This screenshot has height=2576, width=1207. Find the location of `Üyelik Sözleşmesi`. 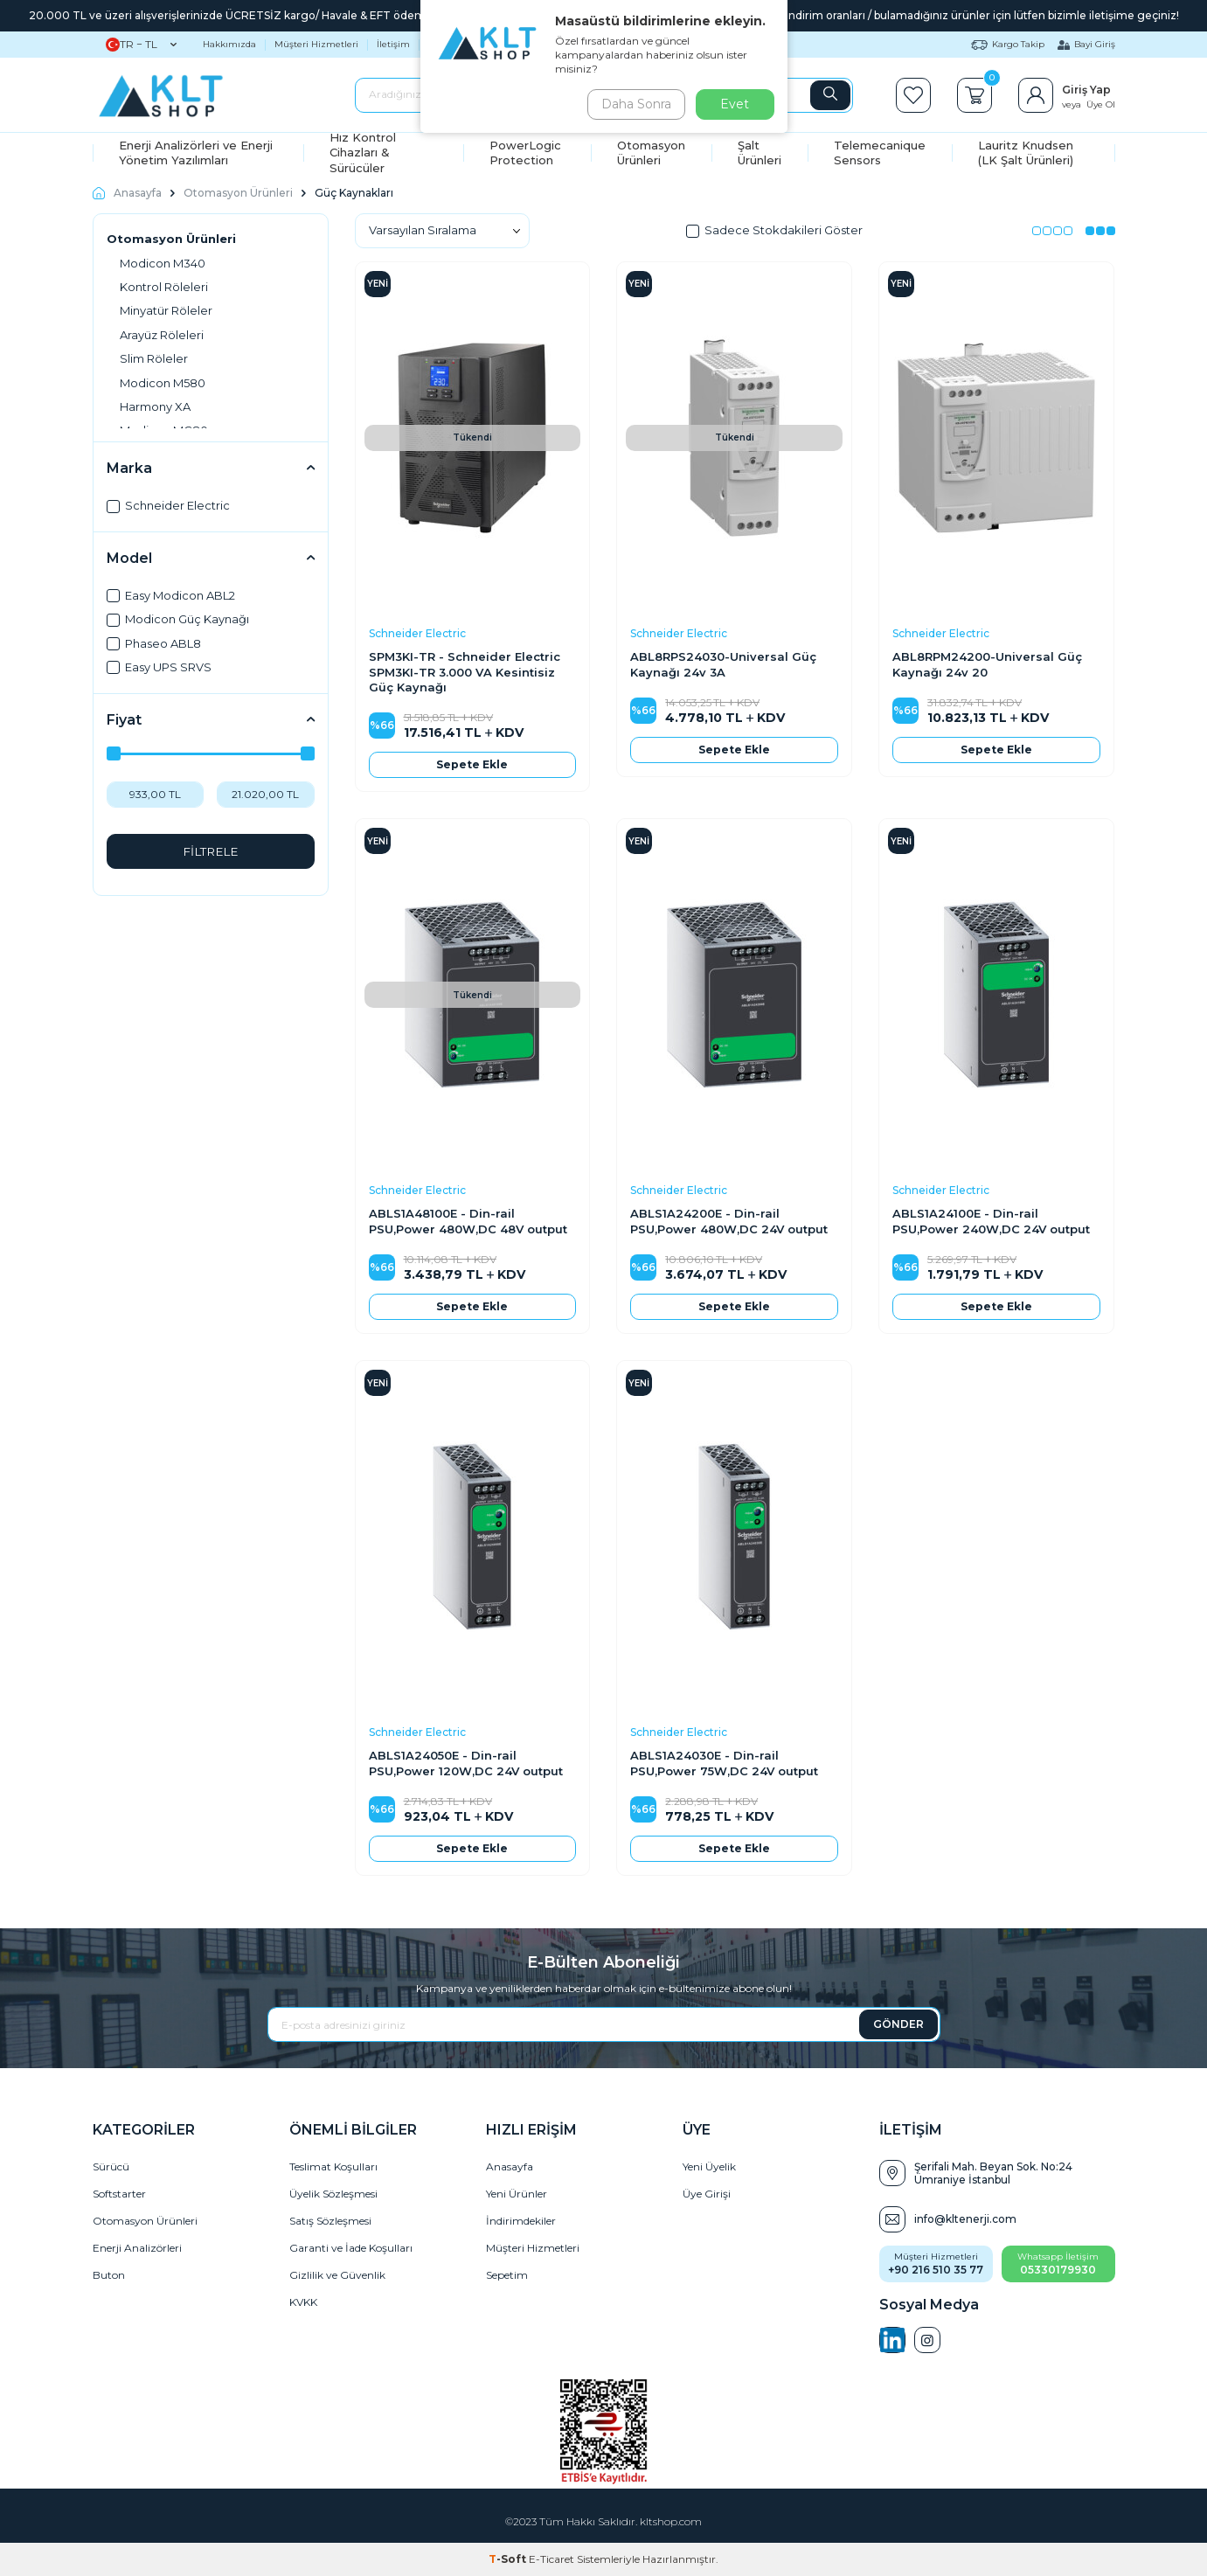

Üyelik Sözleşmesi is located at coordinates (333, 2193).